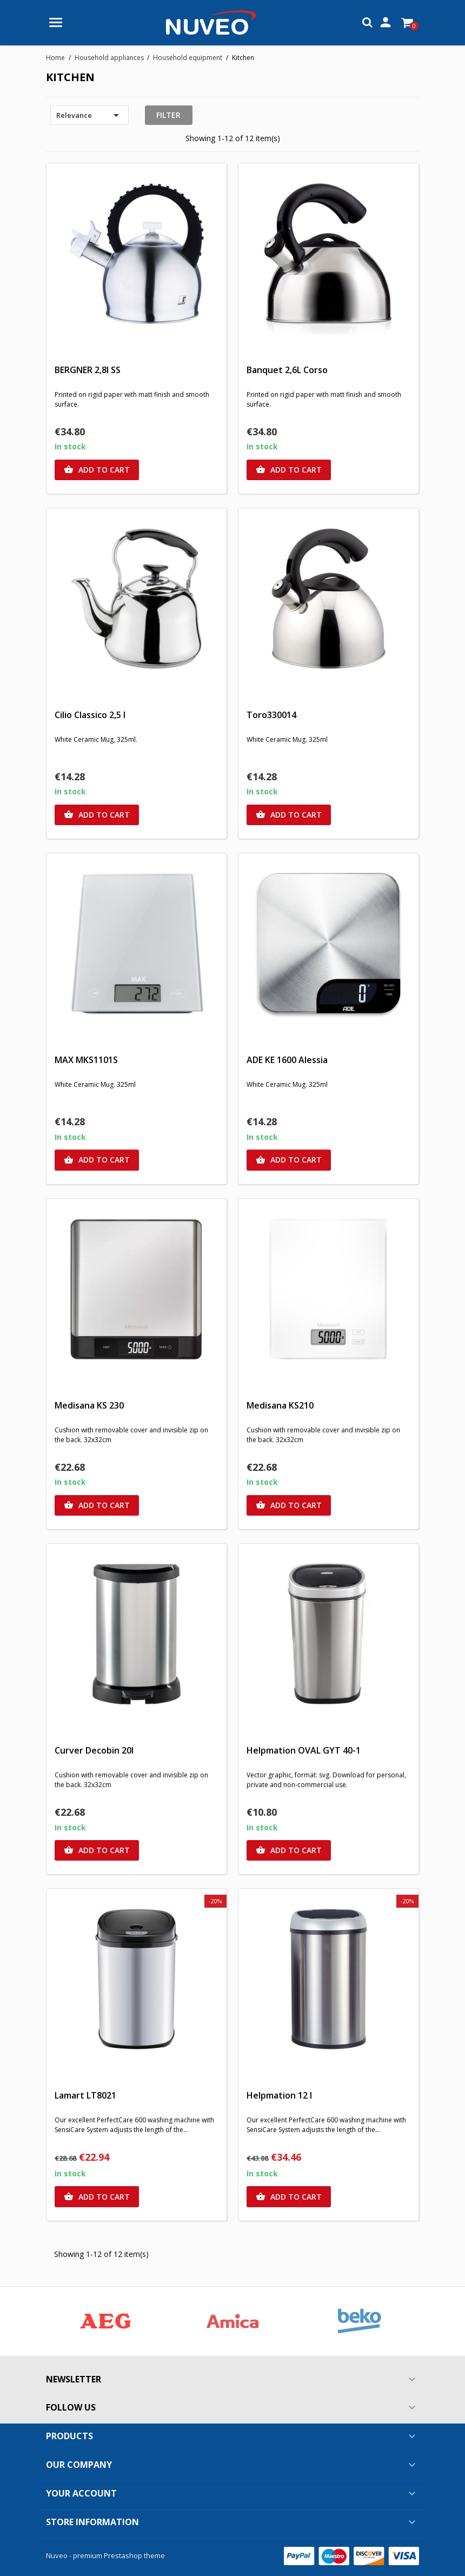 Image resolution: width=465 pixels, height=2576 pixels. I want to click on Helpmation 12 l, so click(279, 2095).